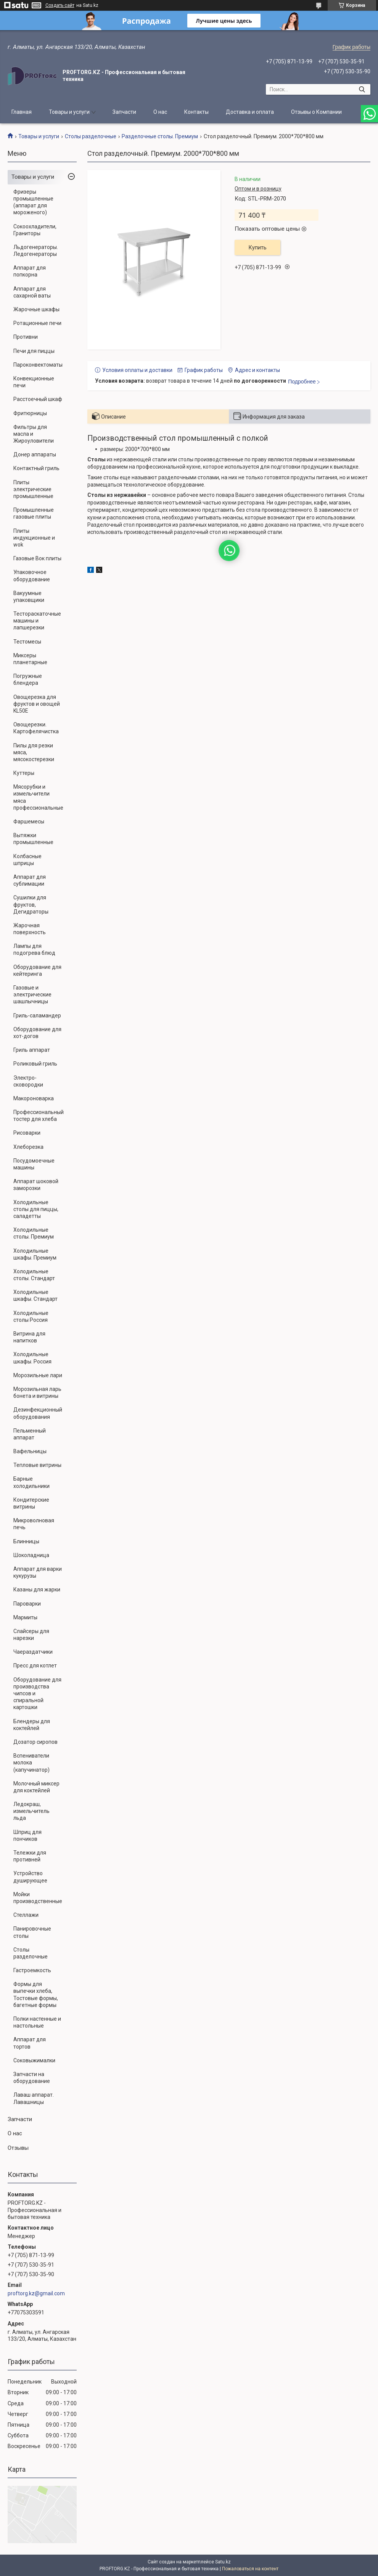  Describe the element at coordinates (26, 1133) in the screenshot. I see `Рисоварки` at that location.